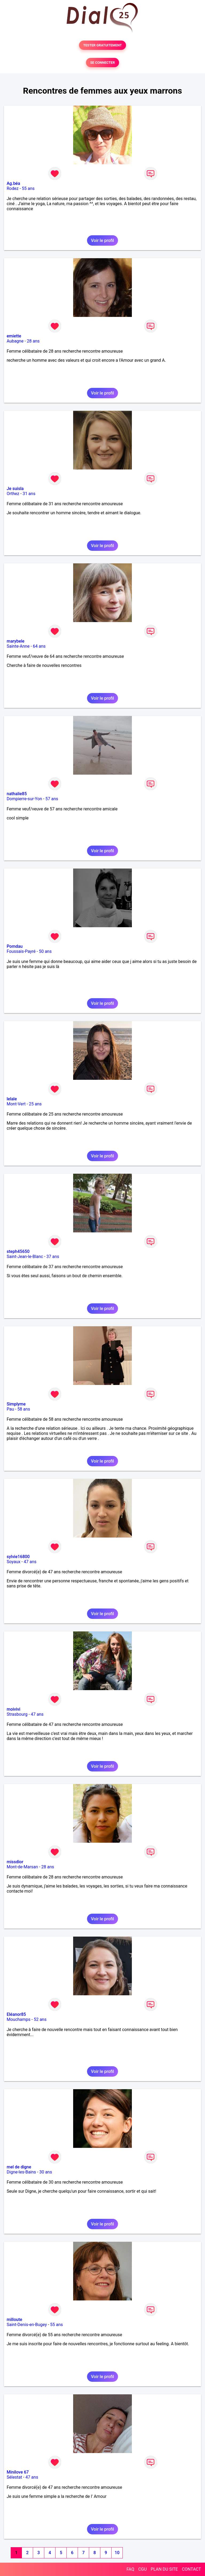 This screenshot has height=2576, width=205. I want to click on FAQ, so click(130, 2569).